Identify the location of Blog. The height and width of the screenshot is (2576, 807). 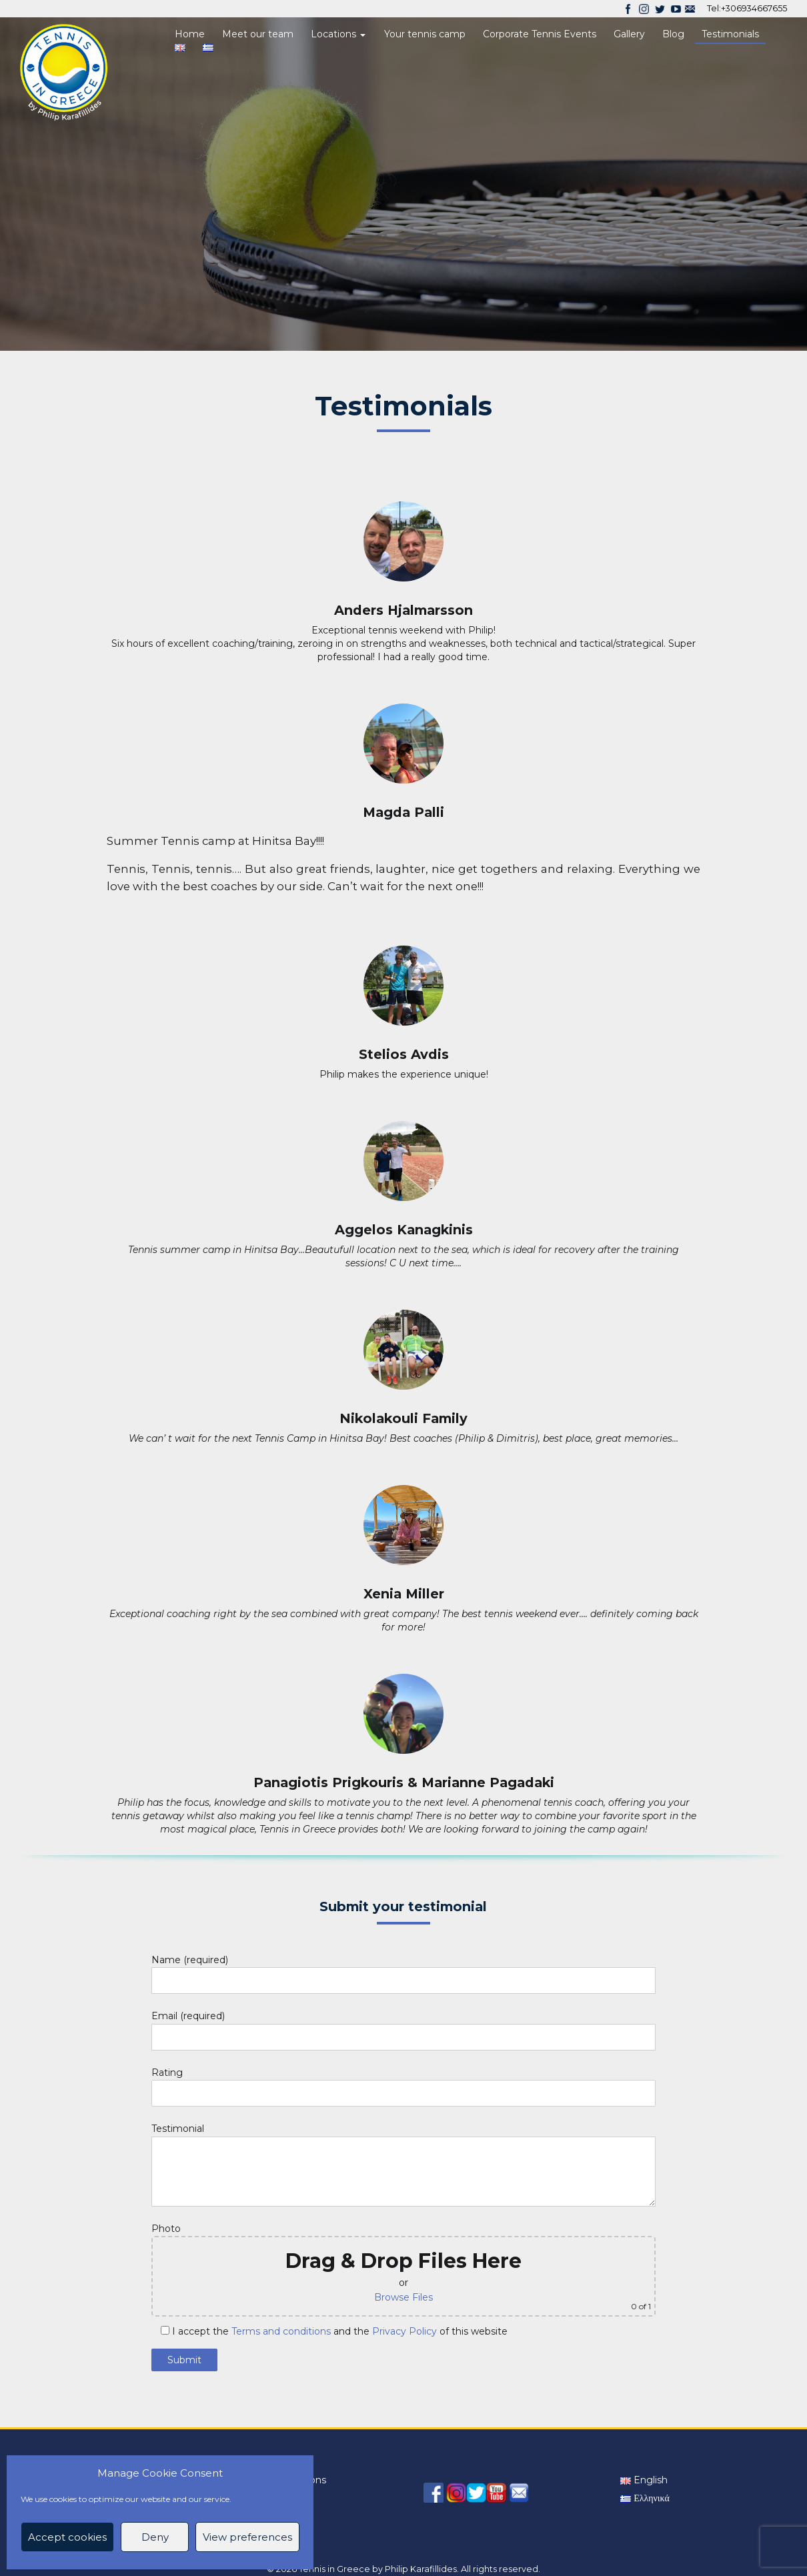
(673, 34).